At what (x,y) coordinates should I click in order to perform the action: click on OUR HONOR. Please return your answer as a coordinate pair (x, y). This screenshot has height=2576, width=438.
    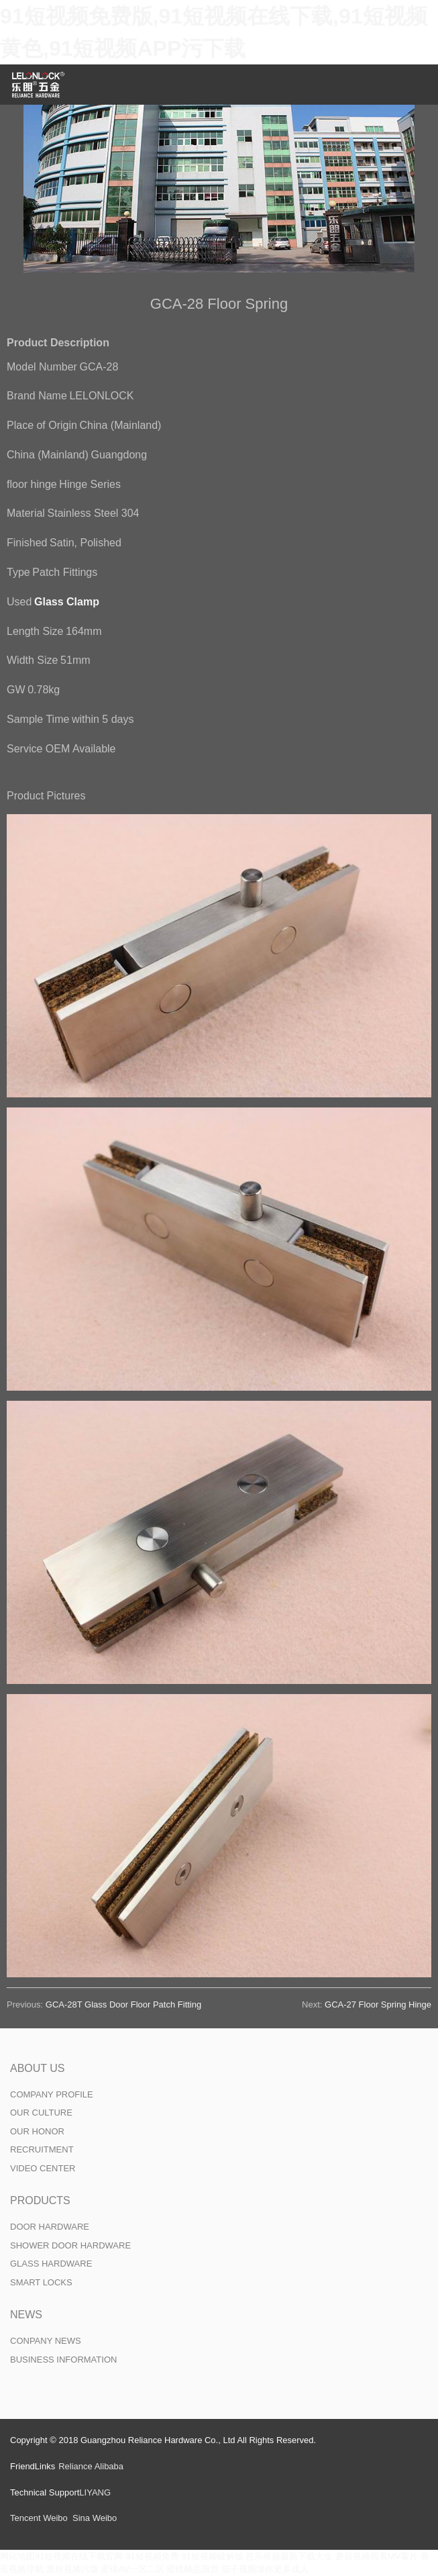
    Looking at the image, I should click on (37, 2131).